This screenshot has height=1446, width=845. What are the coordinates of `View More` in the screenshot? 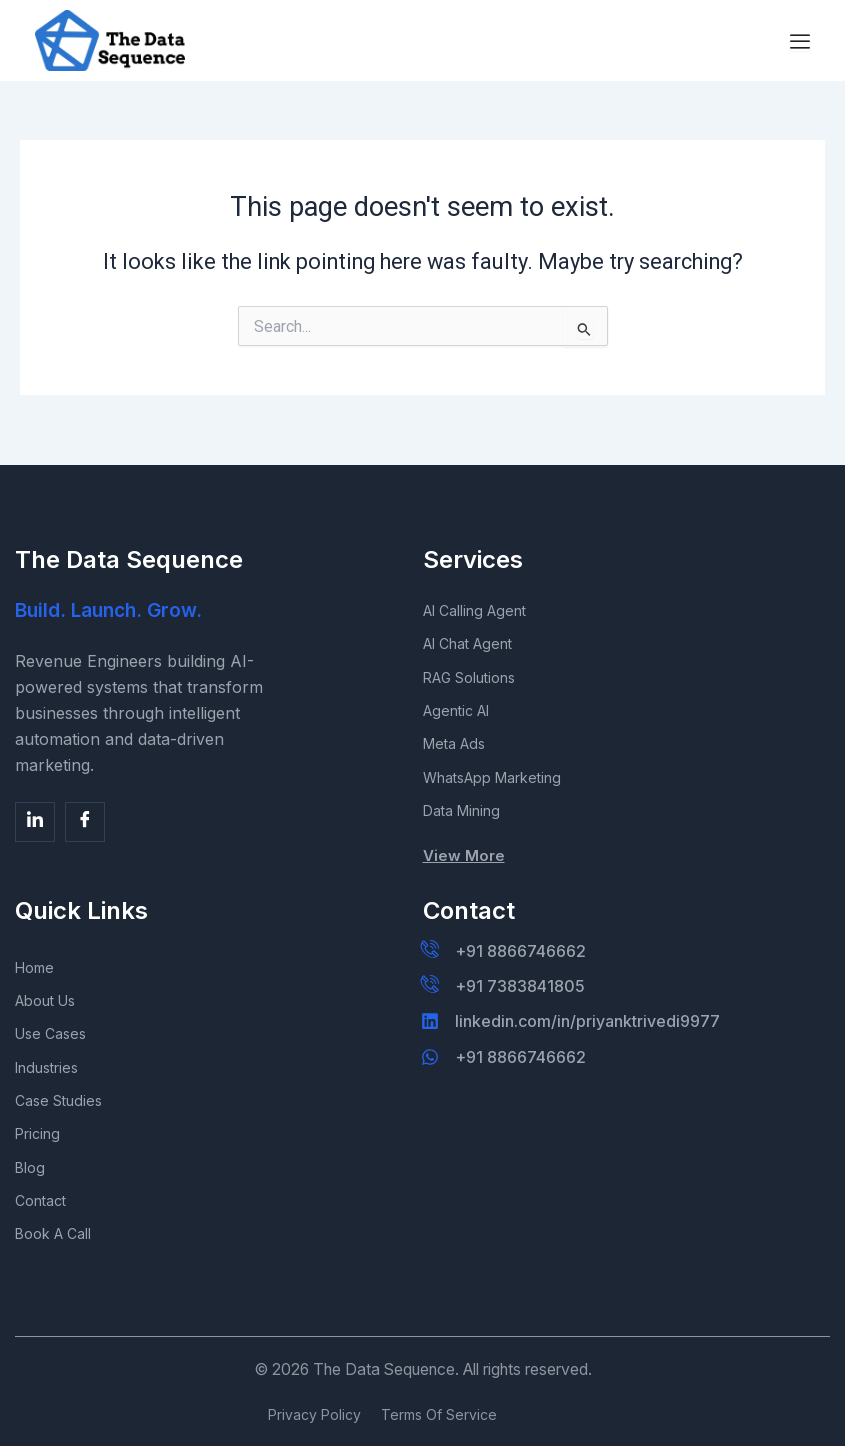 It's located at (464, 849).